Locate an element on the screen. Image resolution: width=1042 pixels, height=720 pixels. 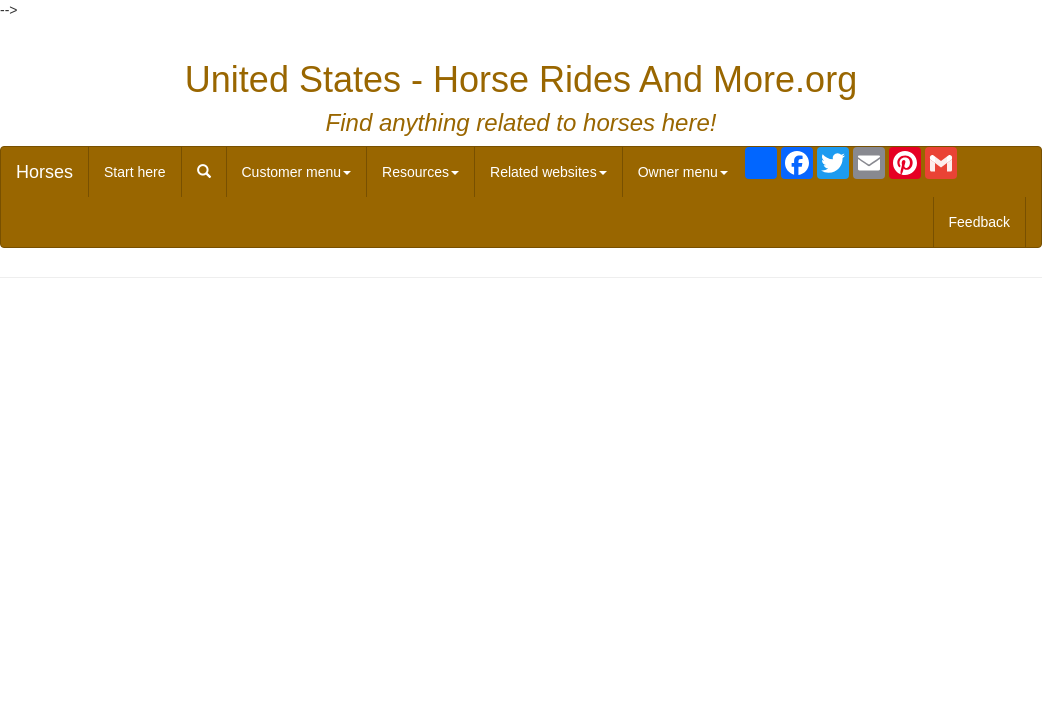
Start here is located at coordinates (134, 172).